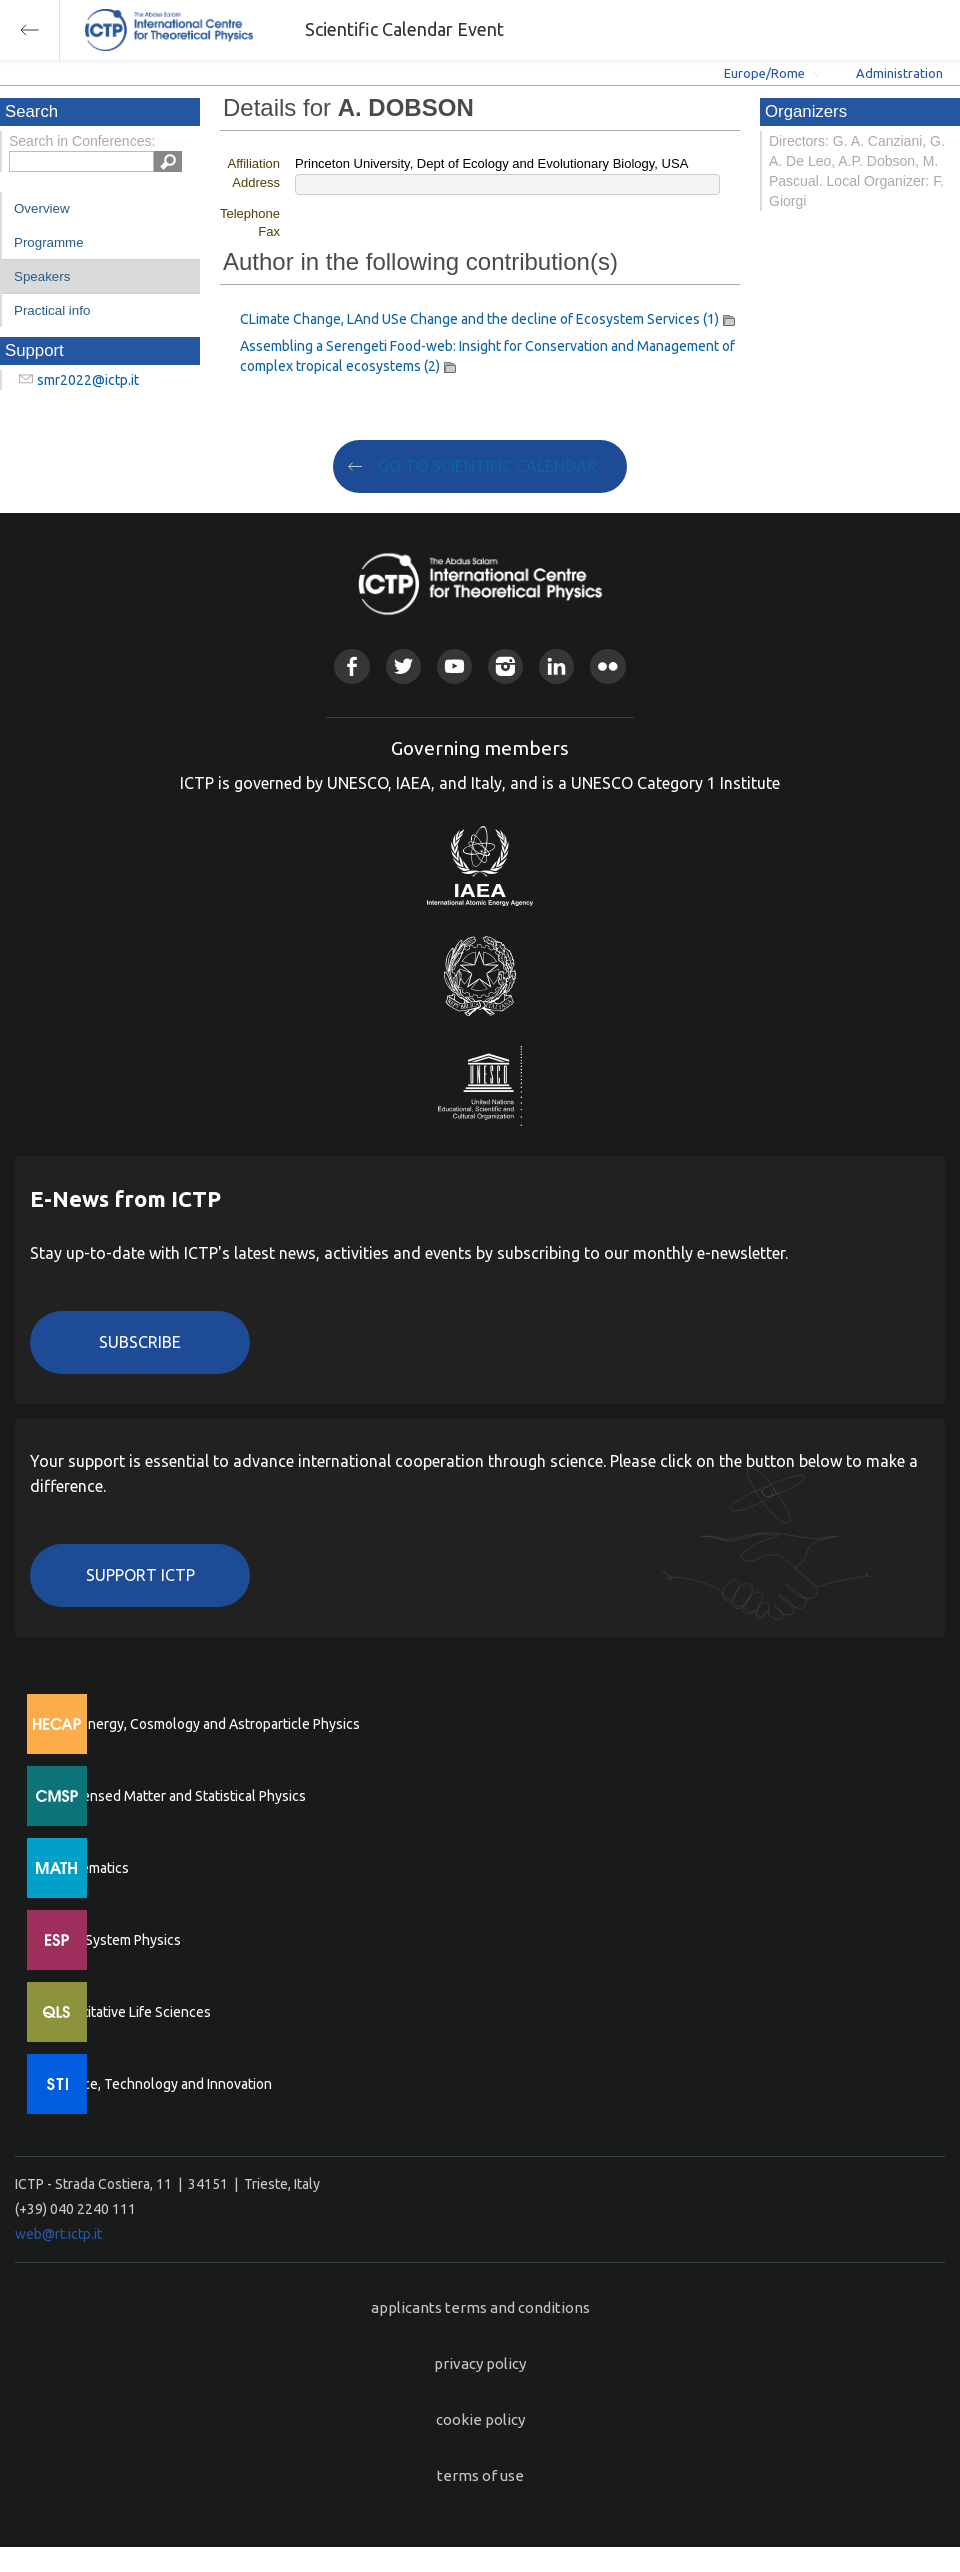  I want to click on Instagram, so click(505, 666).